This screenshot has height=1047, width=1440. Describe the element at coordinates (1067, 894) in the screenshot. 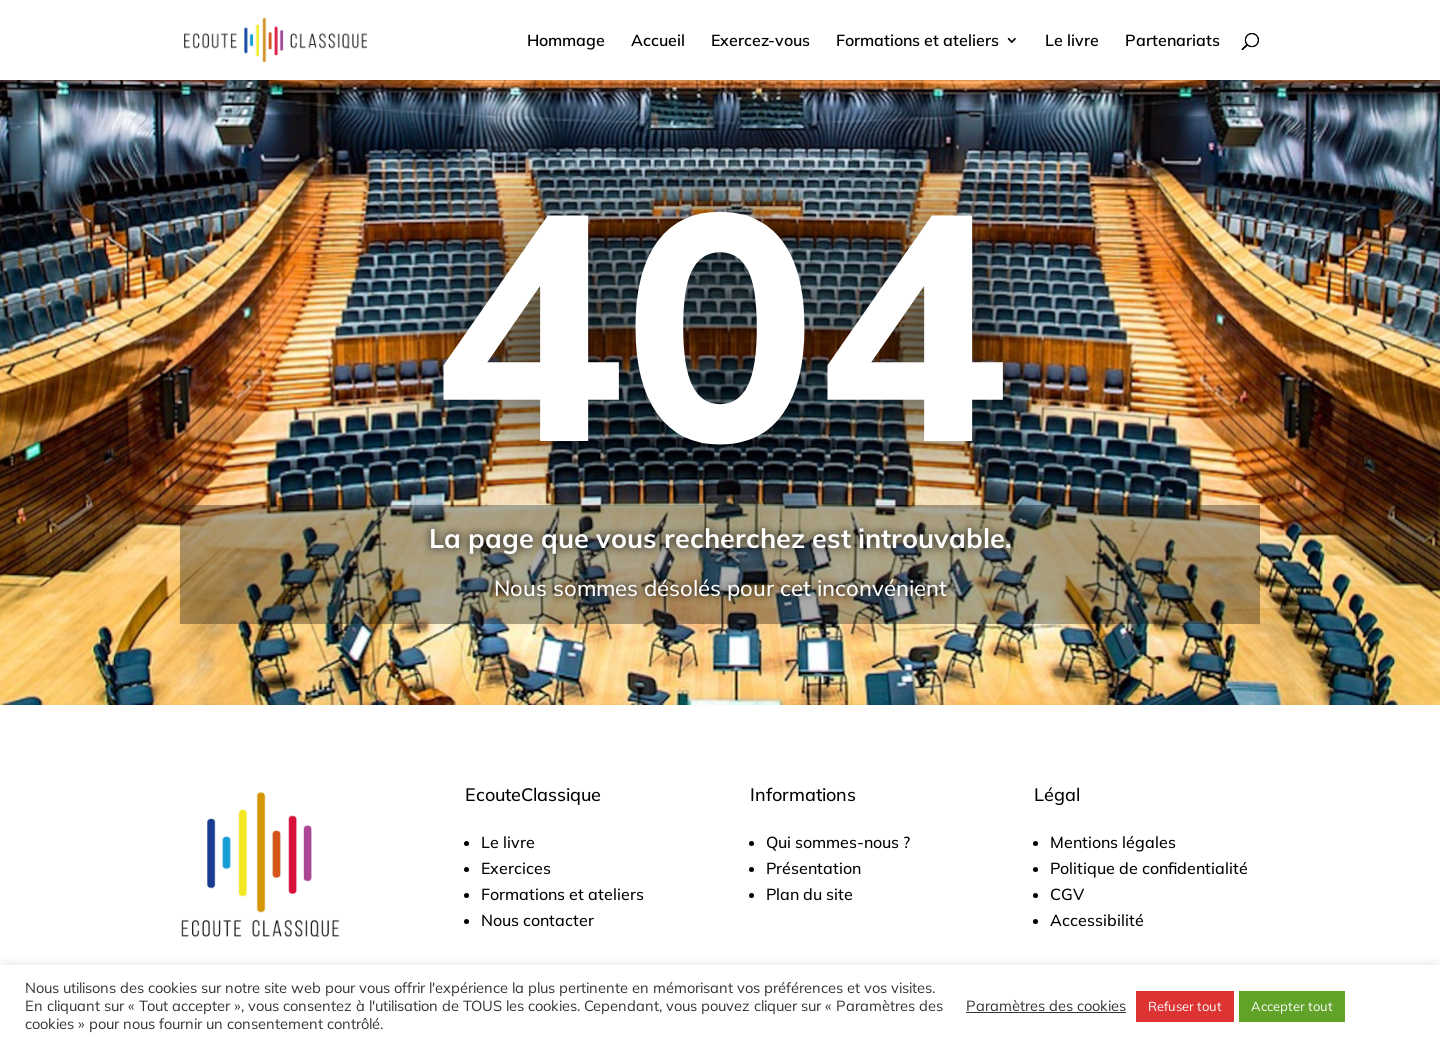

I see `CGV` at that location.